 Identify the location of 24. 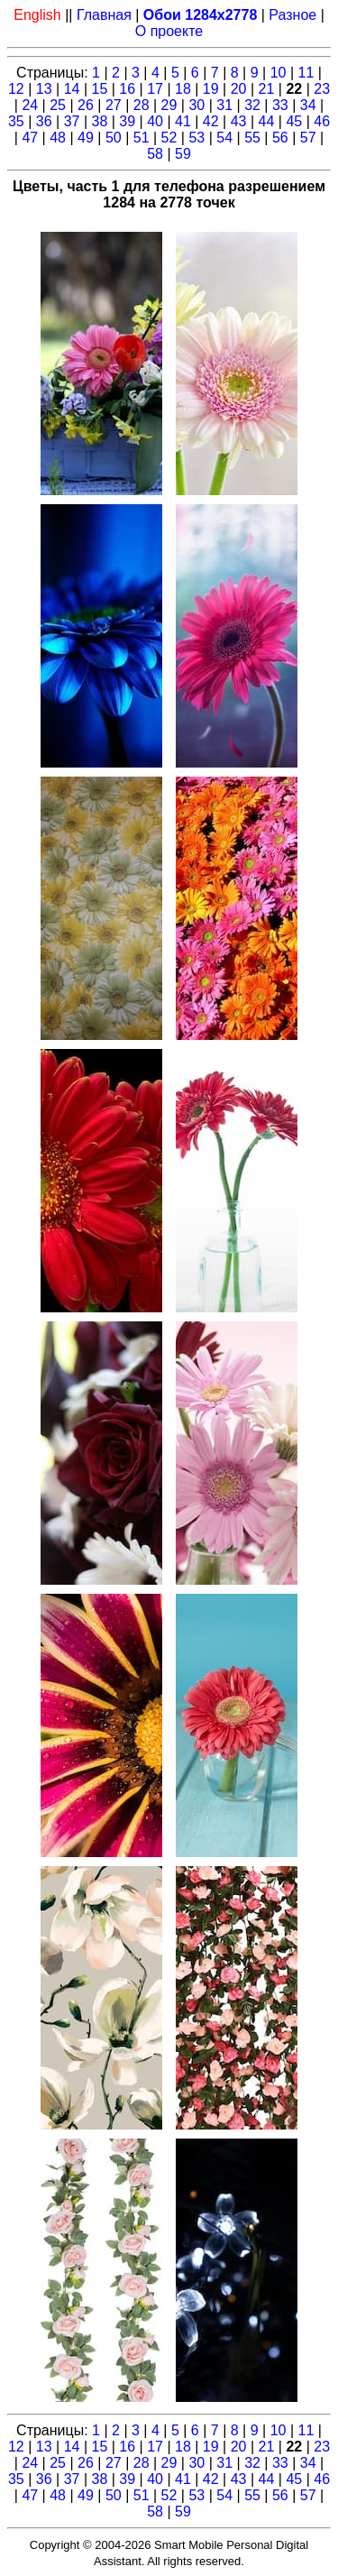
(30, 105).